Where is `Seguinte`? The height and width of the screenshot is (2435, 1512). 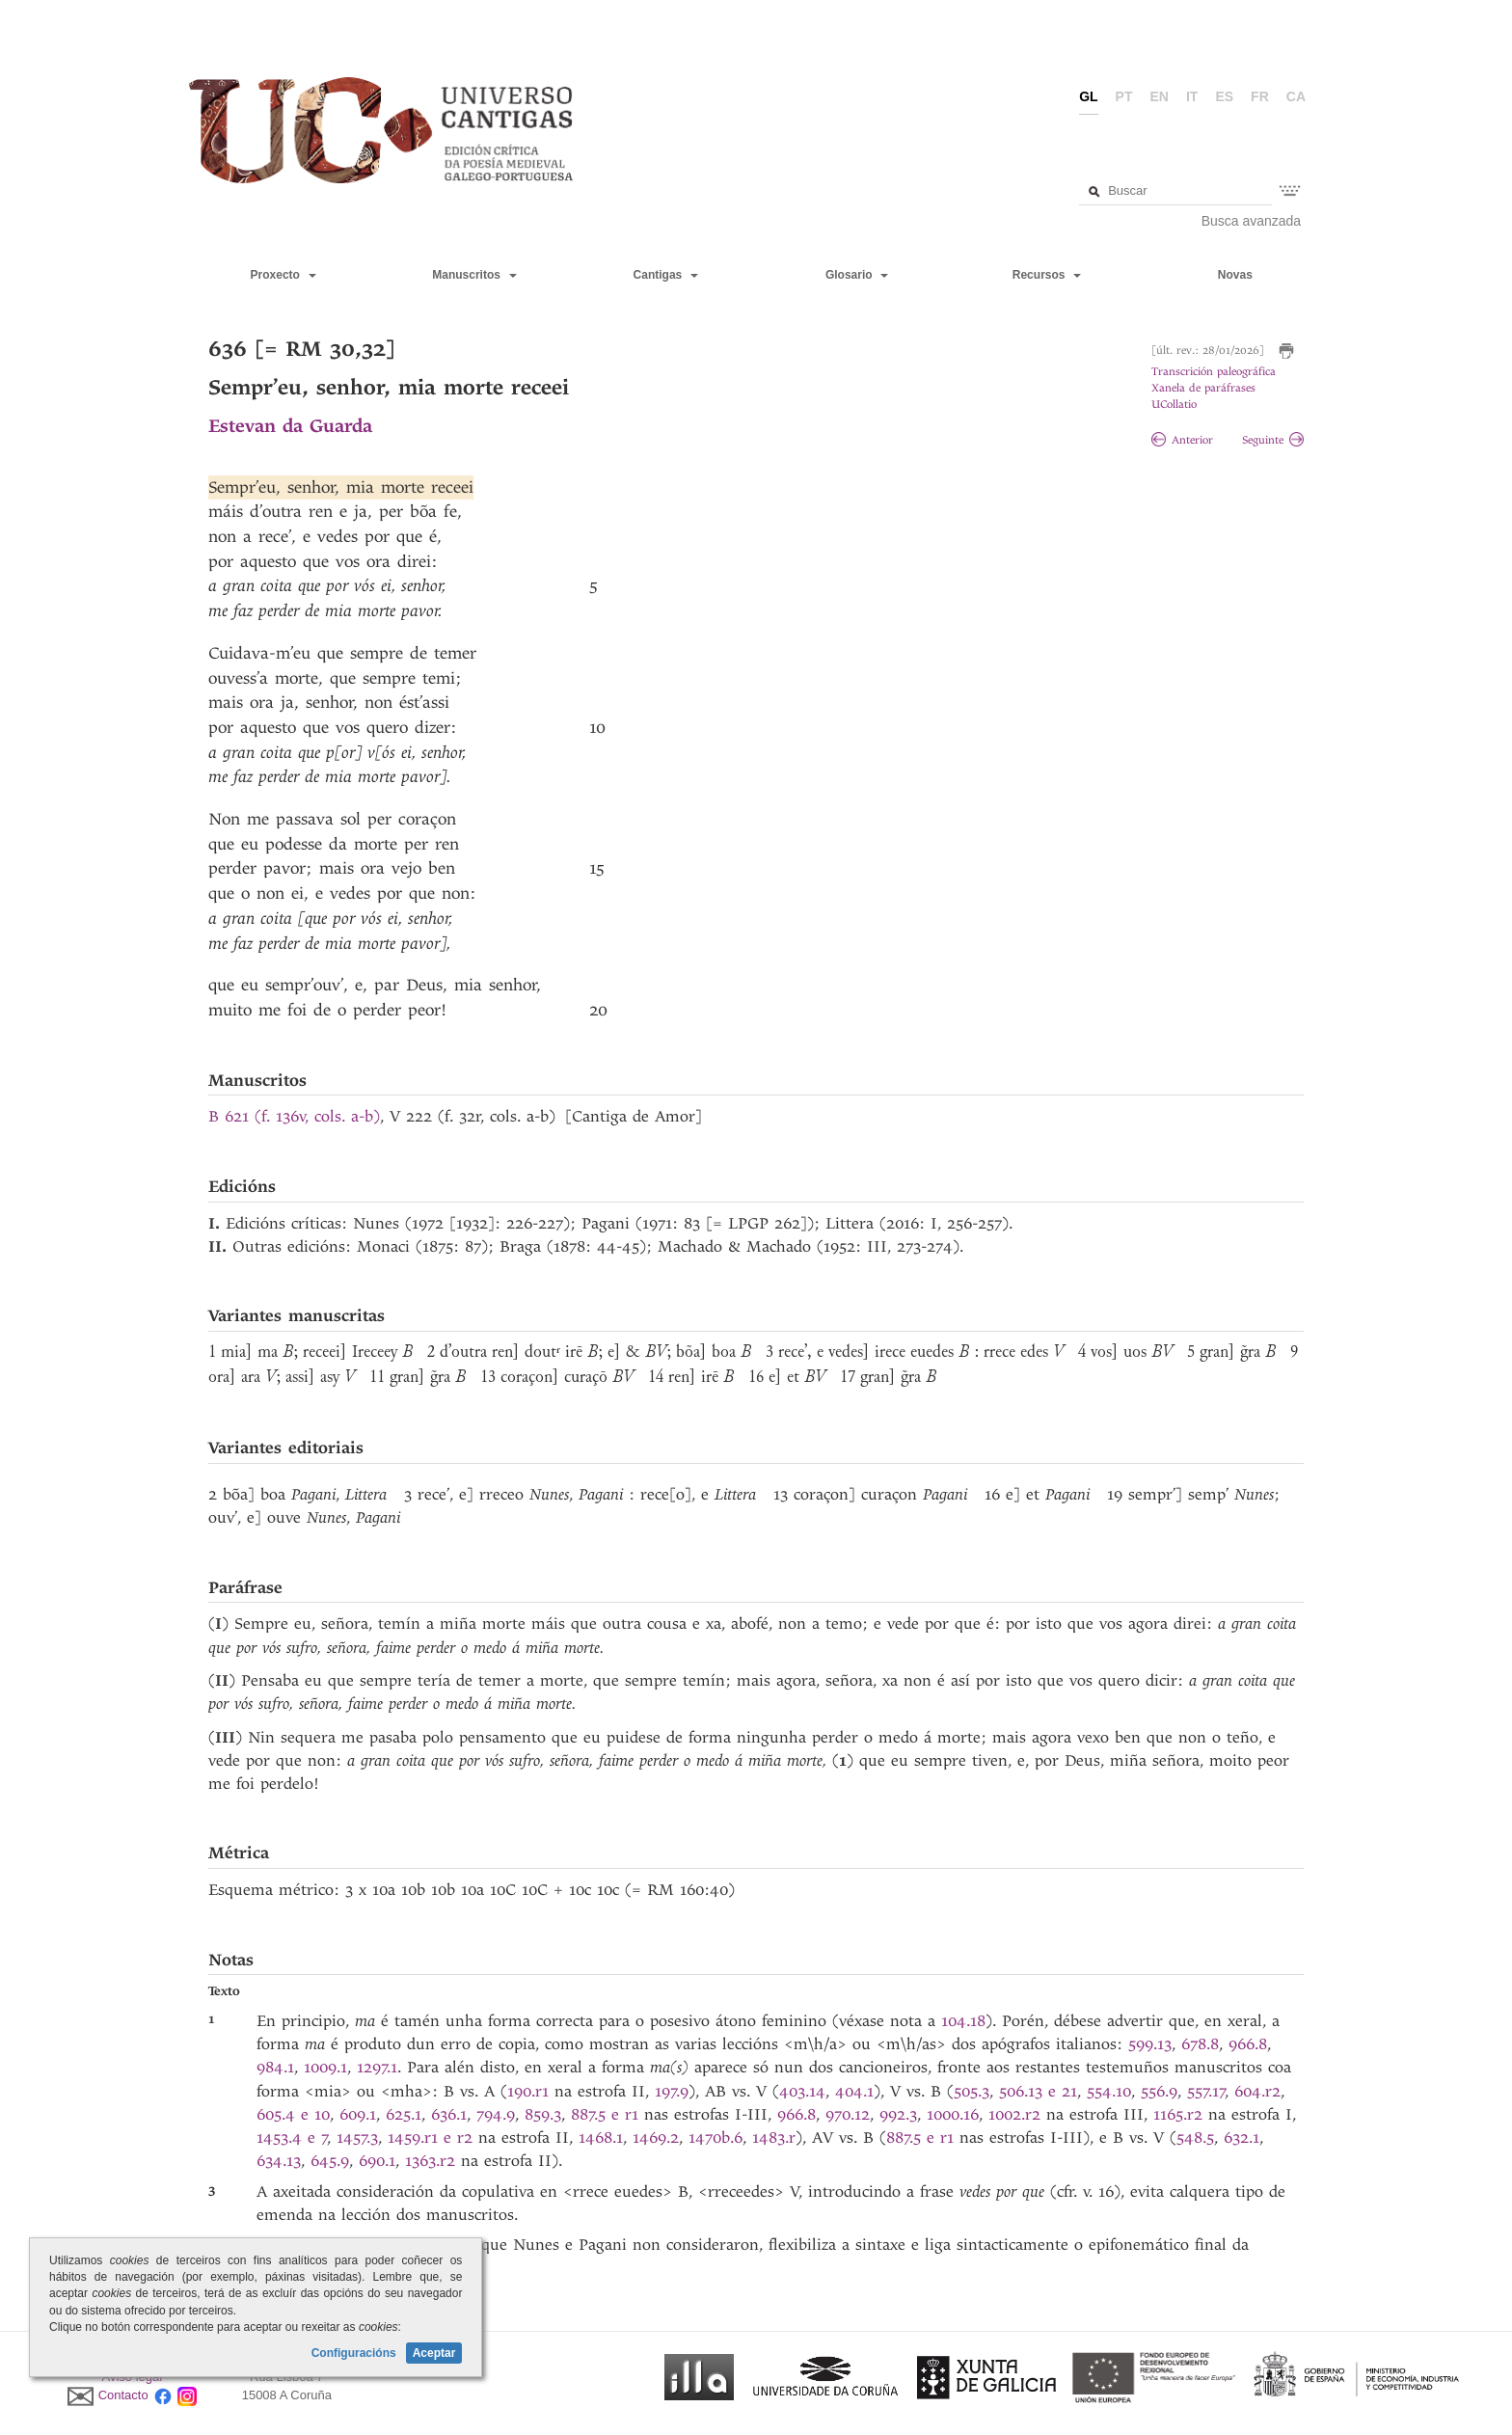 Seguinte is located at coordinates (1273, 440).